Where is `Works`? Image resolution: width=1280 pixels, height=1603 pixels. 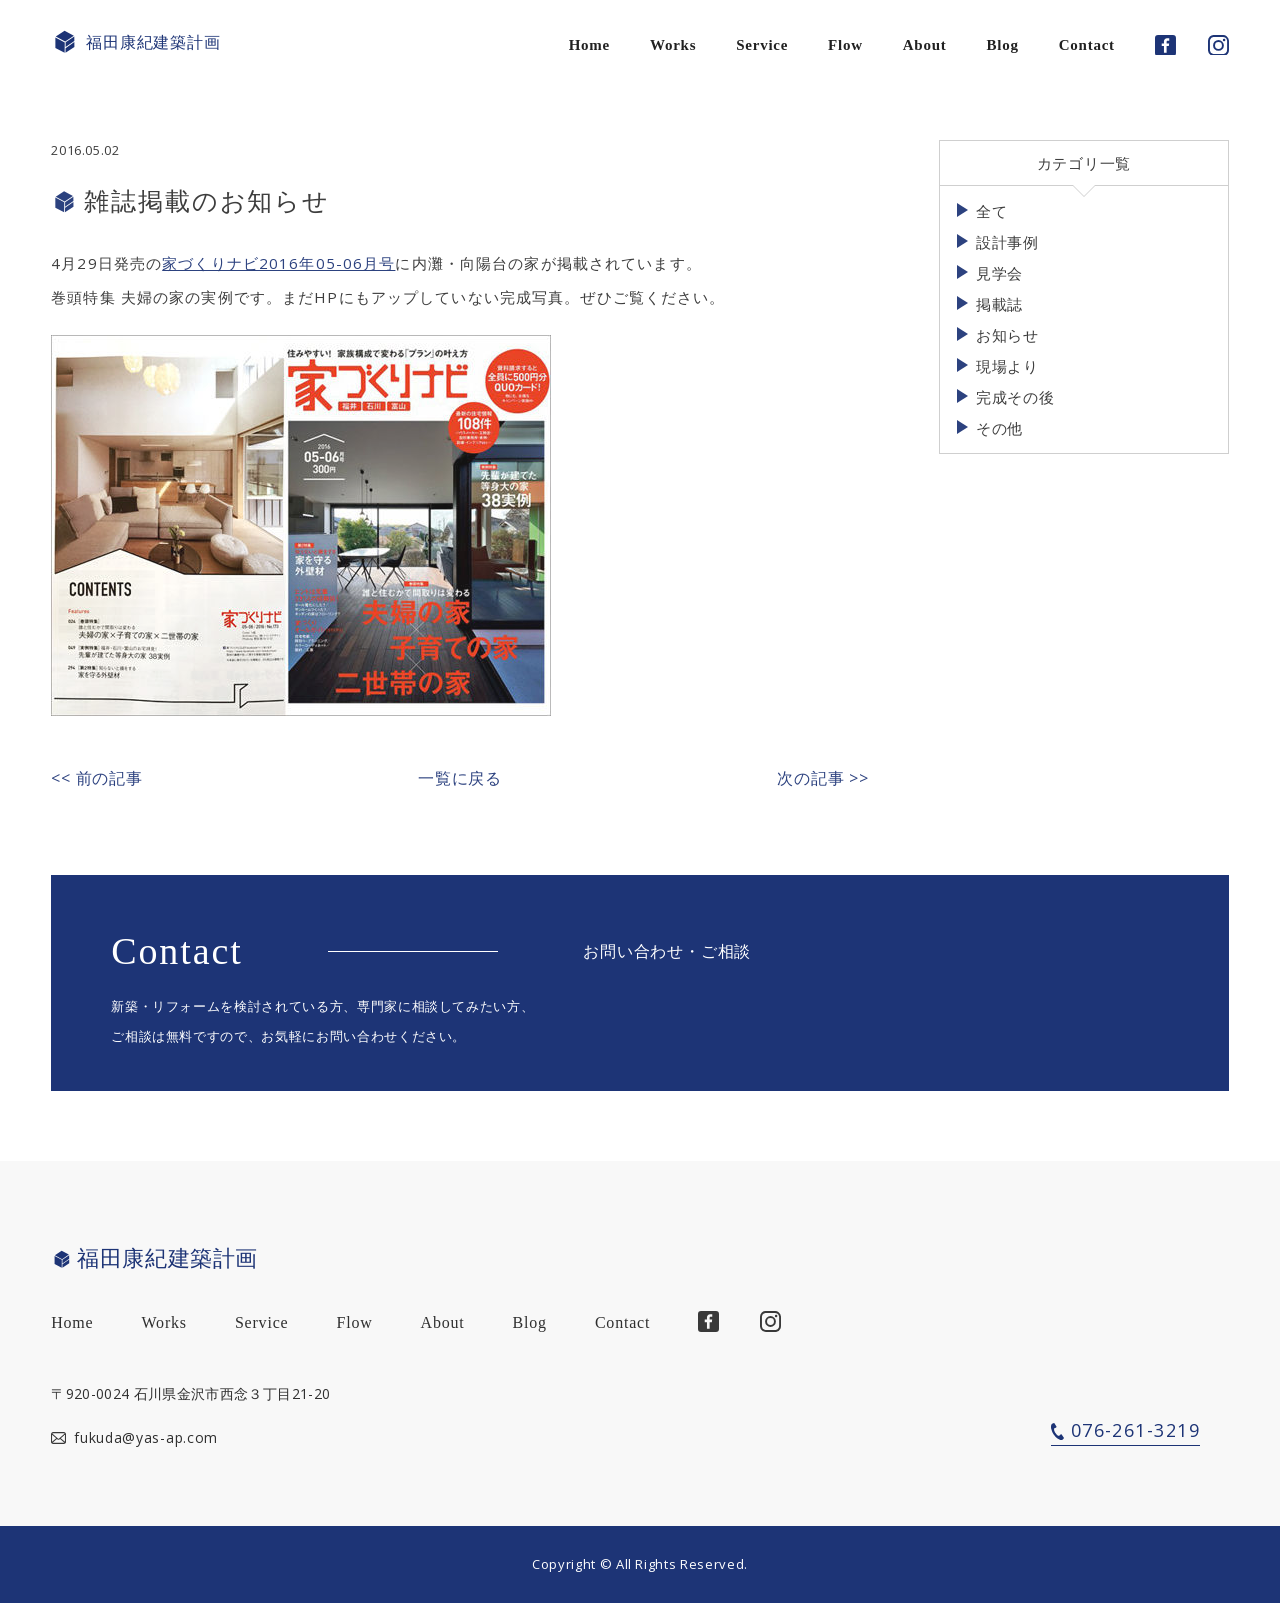 Works is located at coordinates (673, 45).